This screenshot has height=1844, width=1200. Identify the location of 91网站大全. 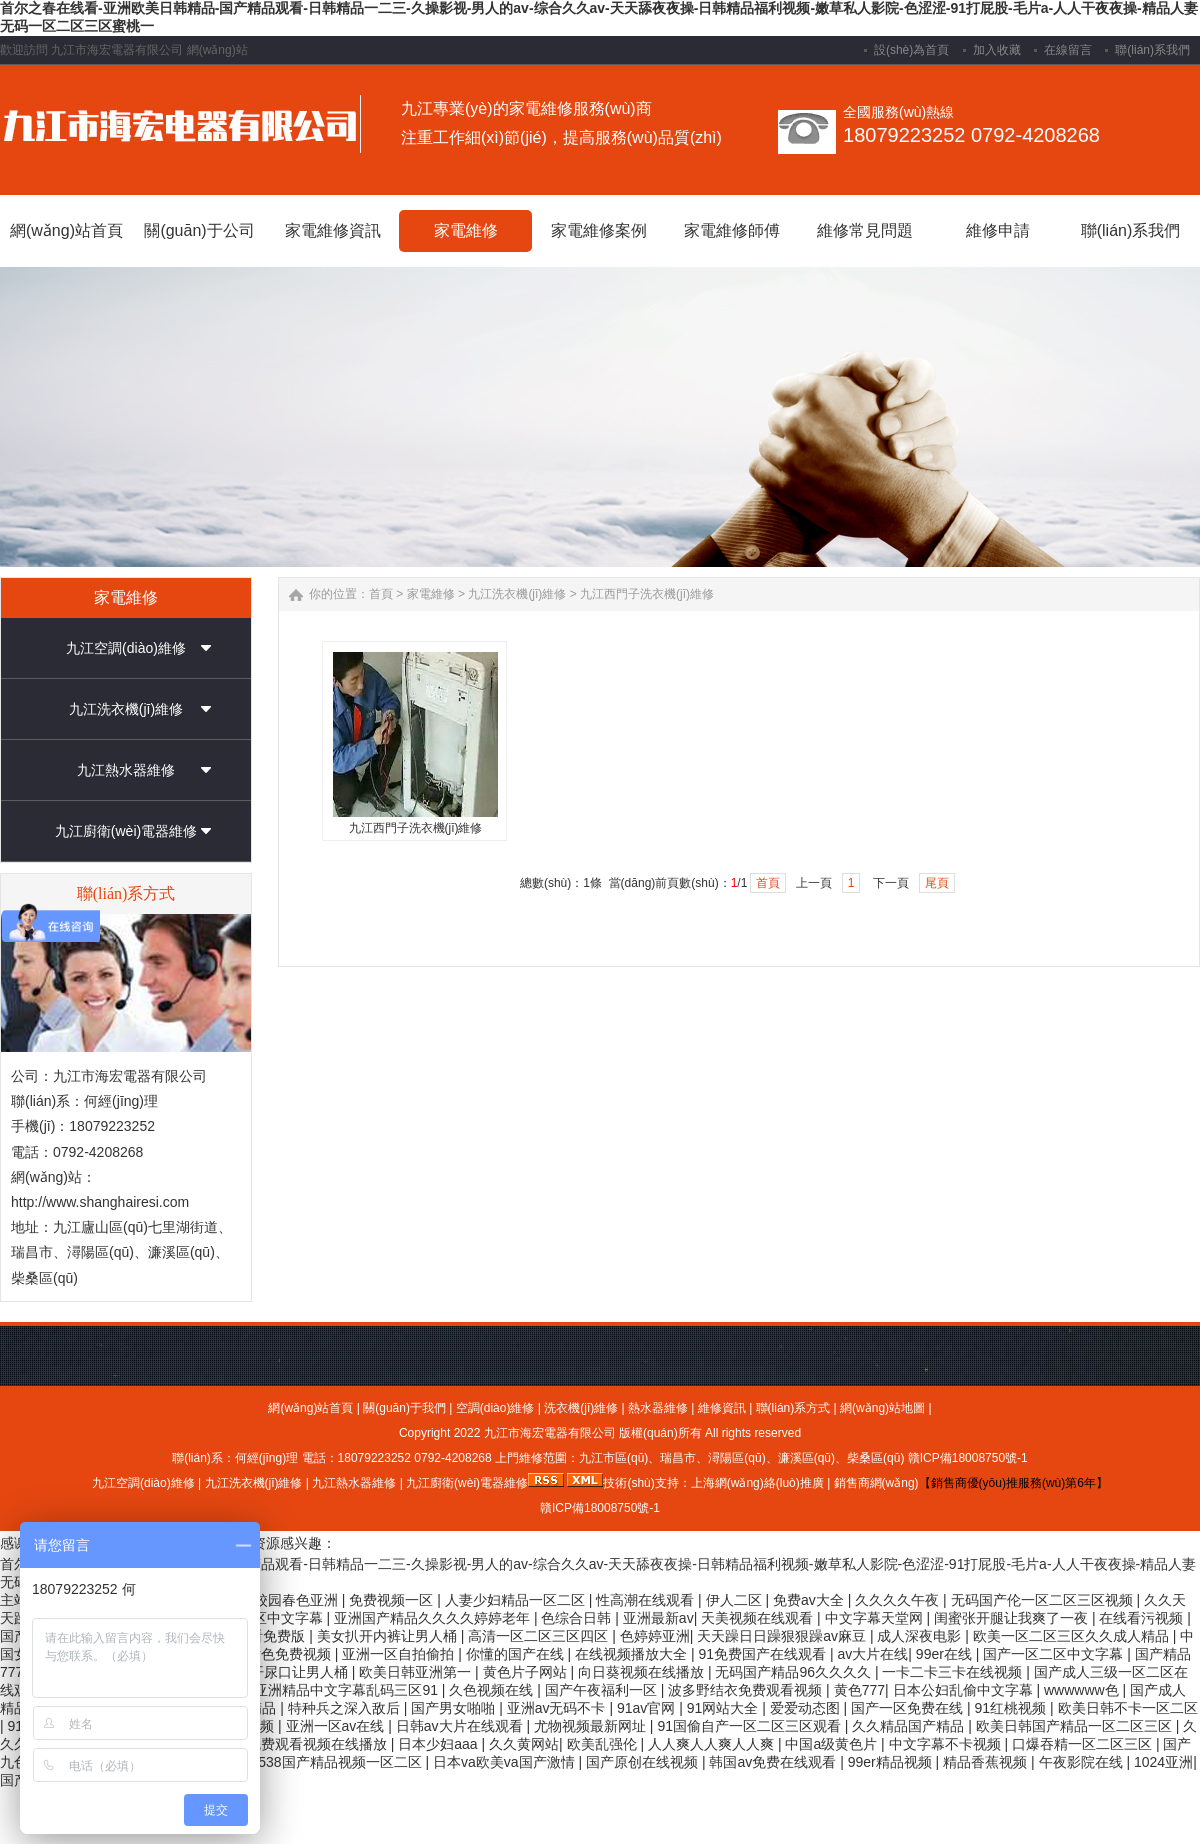
(724, 1708).